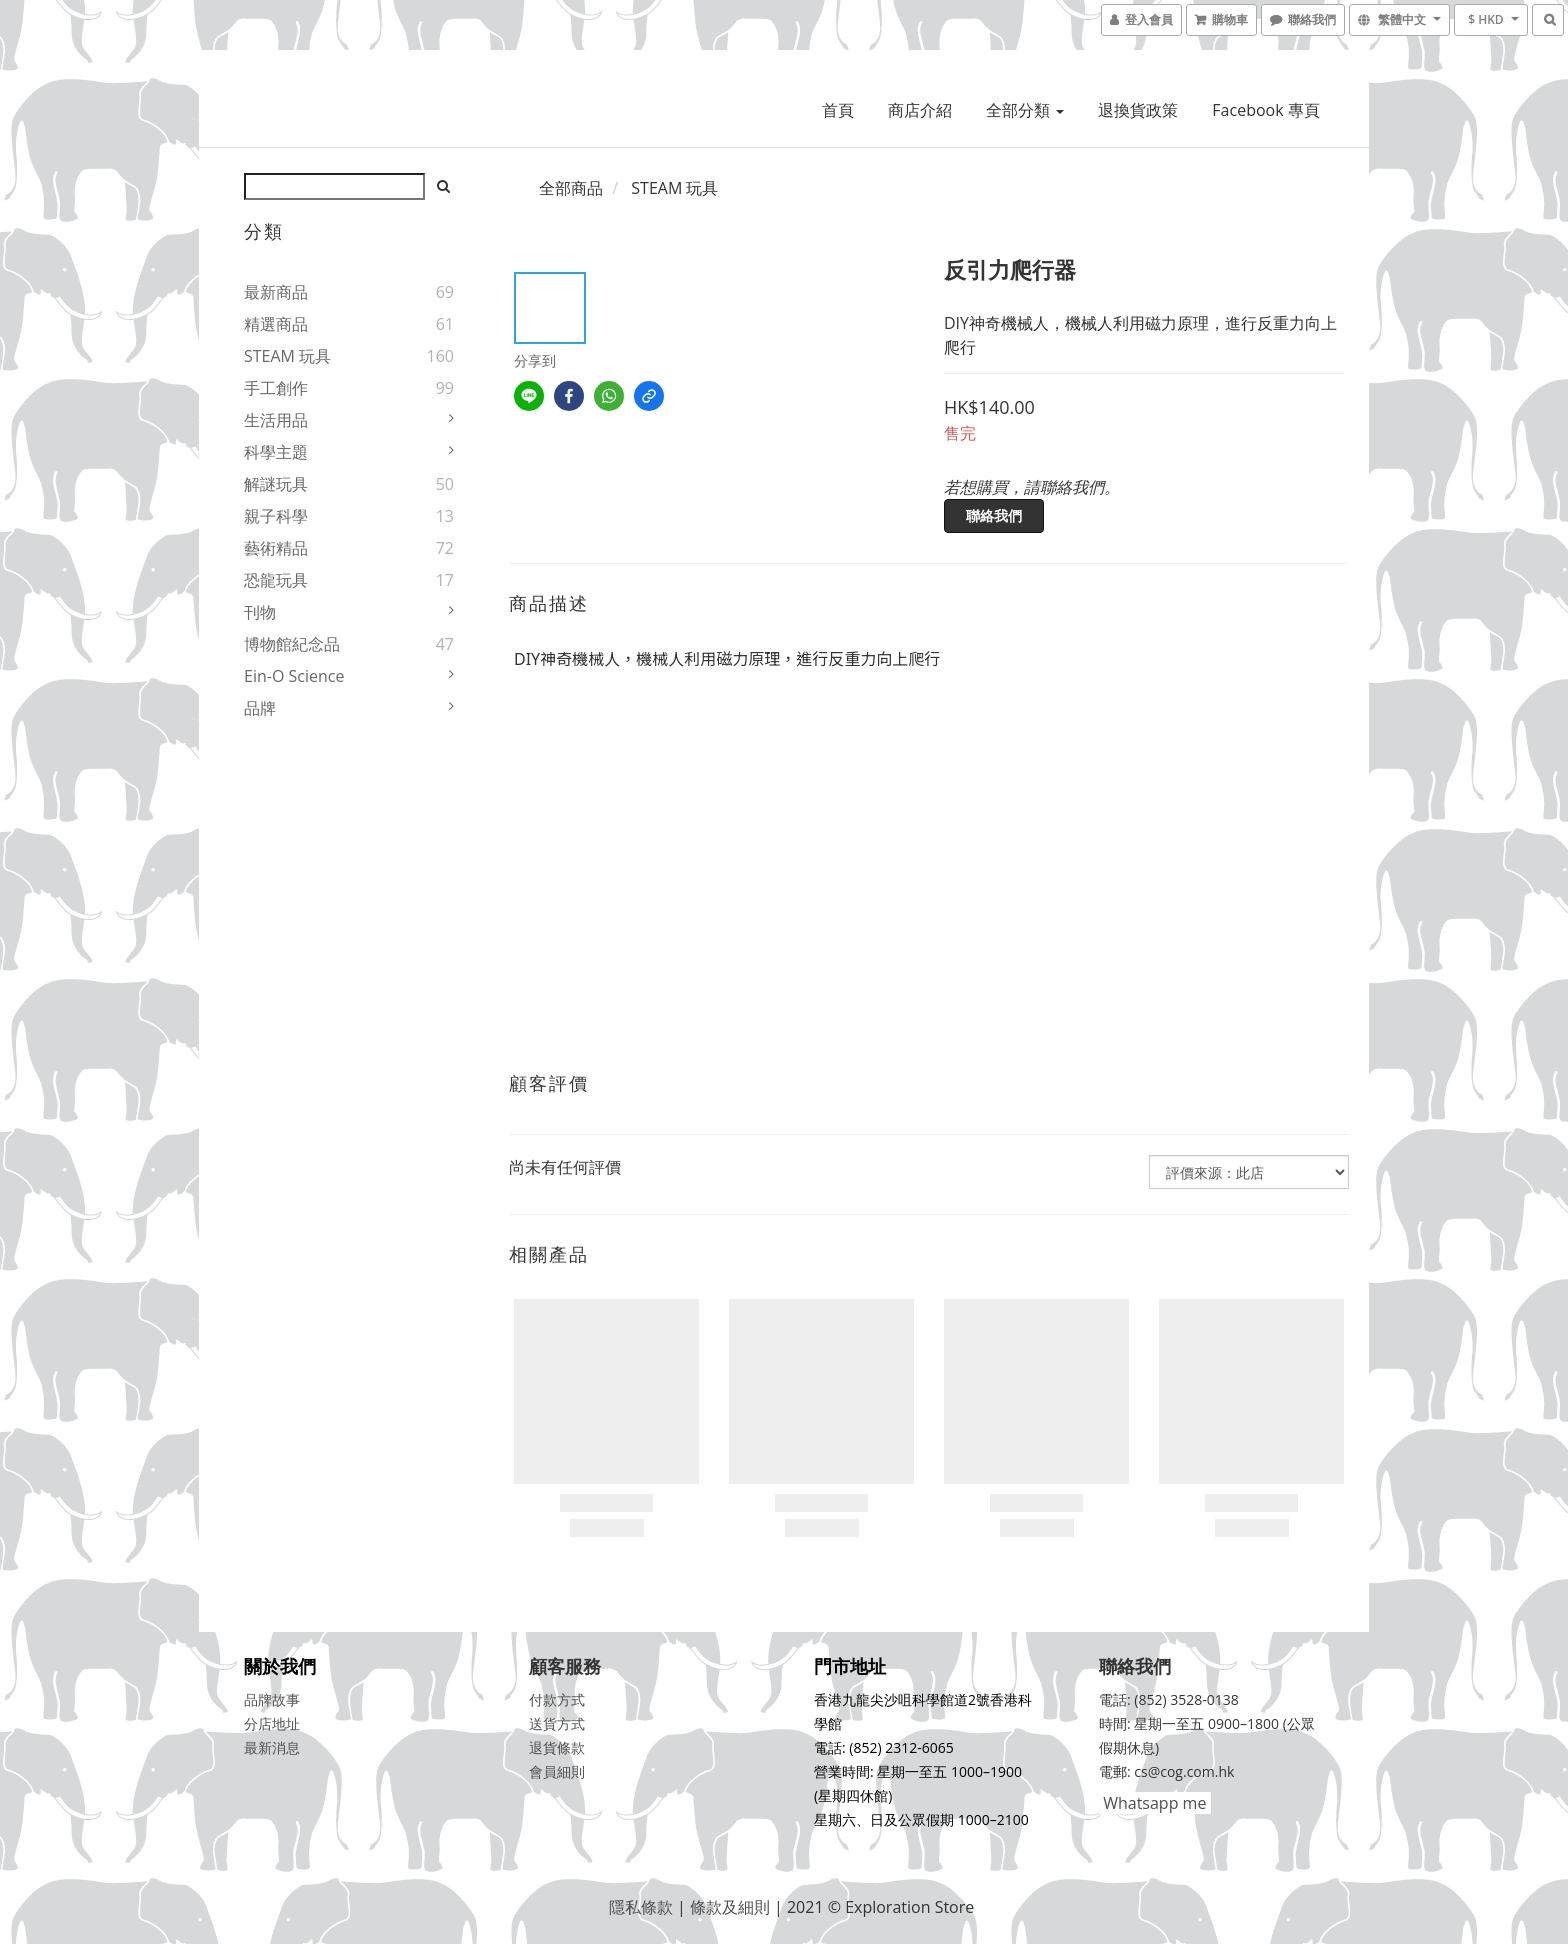  Describe the element at coordinates (276, 548) in the screenshot. I see `藝術精品` at that location.